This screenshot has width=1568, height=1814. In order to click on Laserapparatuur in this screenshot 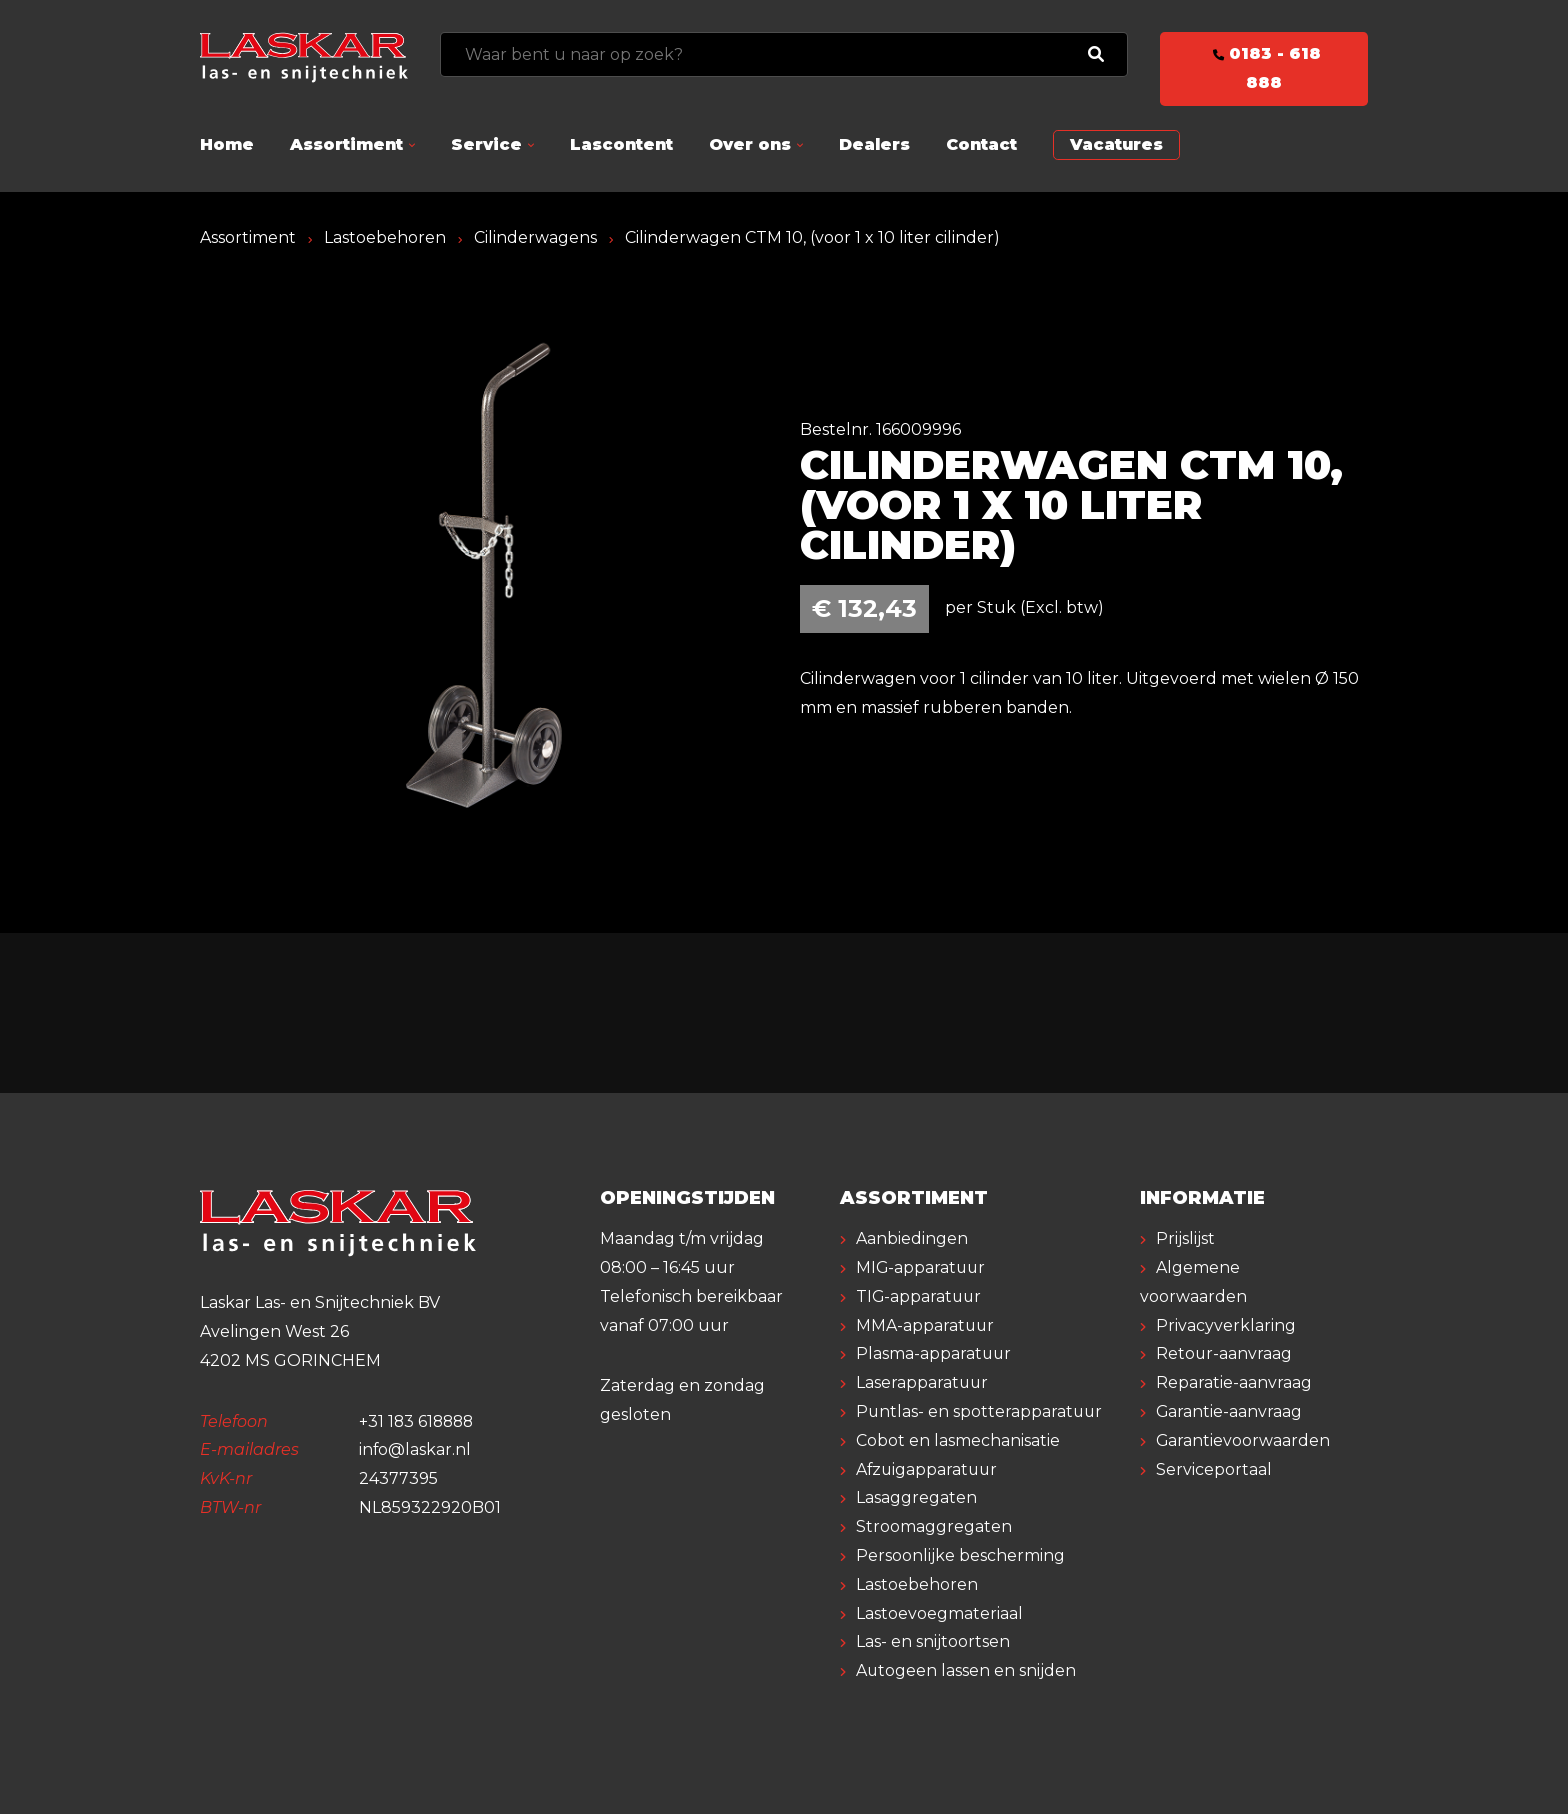, I will do `click(923, 1382)`.